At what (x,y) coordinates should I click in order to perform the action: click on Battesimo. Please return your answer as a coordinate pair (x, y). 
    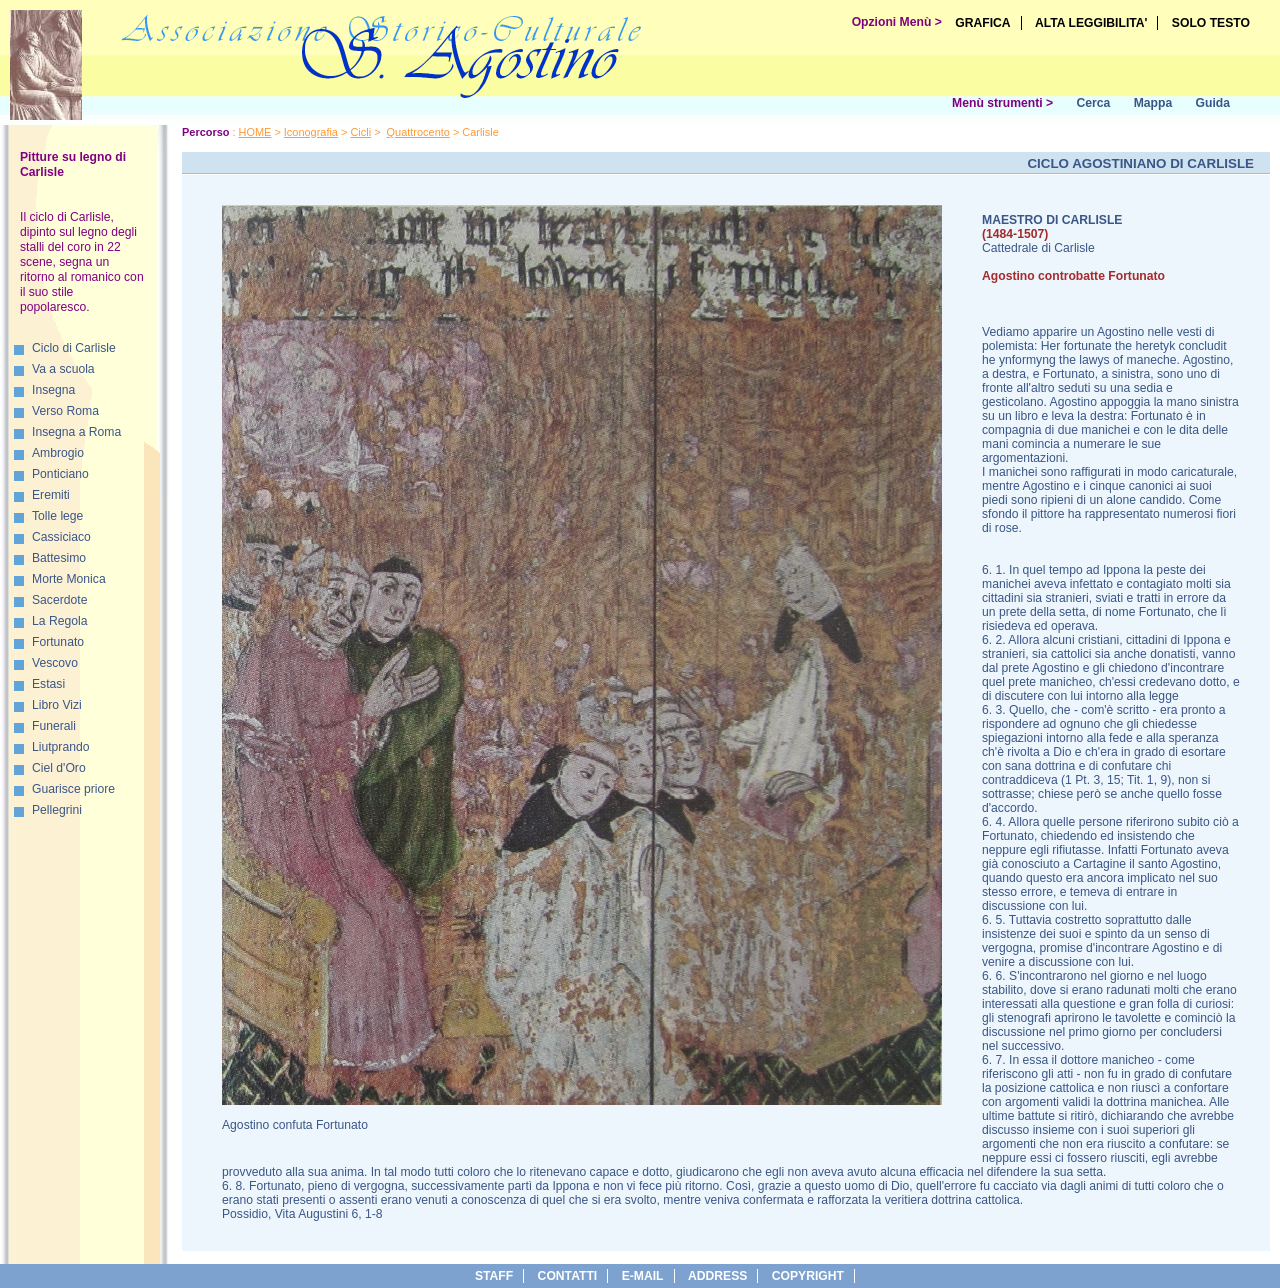
    Looking at the image, I should click on (59, 558).